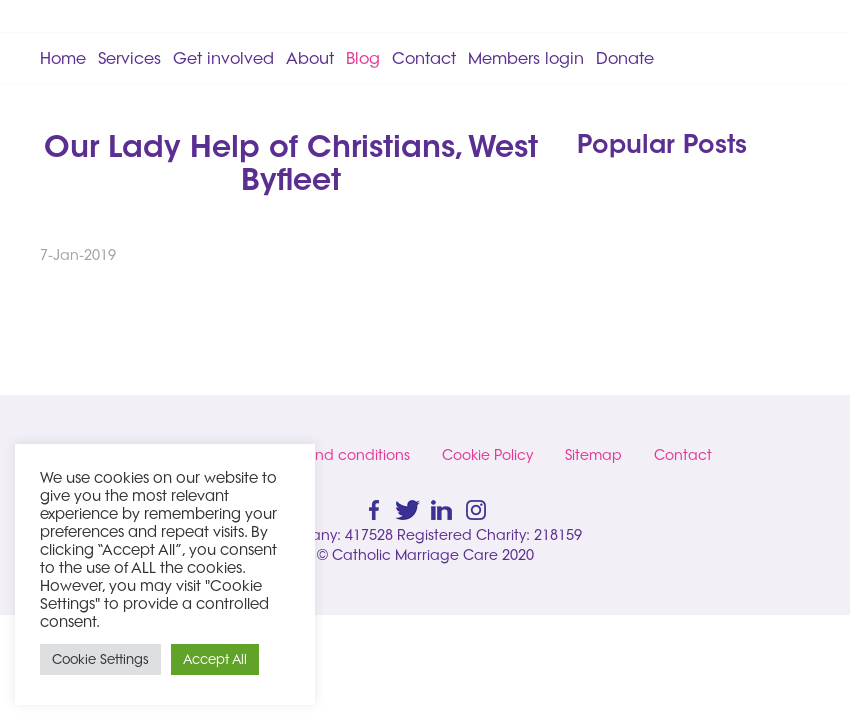  What do you see at coordinates (100, 659) in the screenshot?
I see `Cookie Settings [button]` at bounding box center [100, 659].